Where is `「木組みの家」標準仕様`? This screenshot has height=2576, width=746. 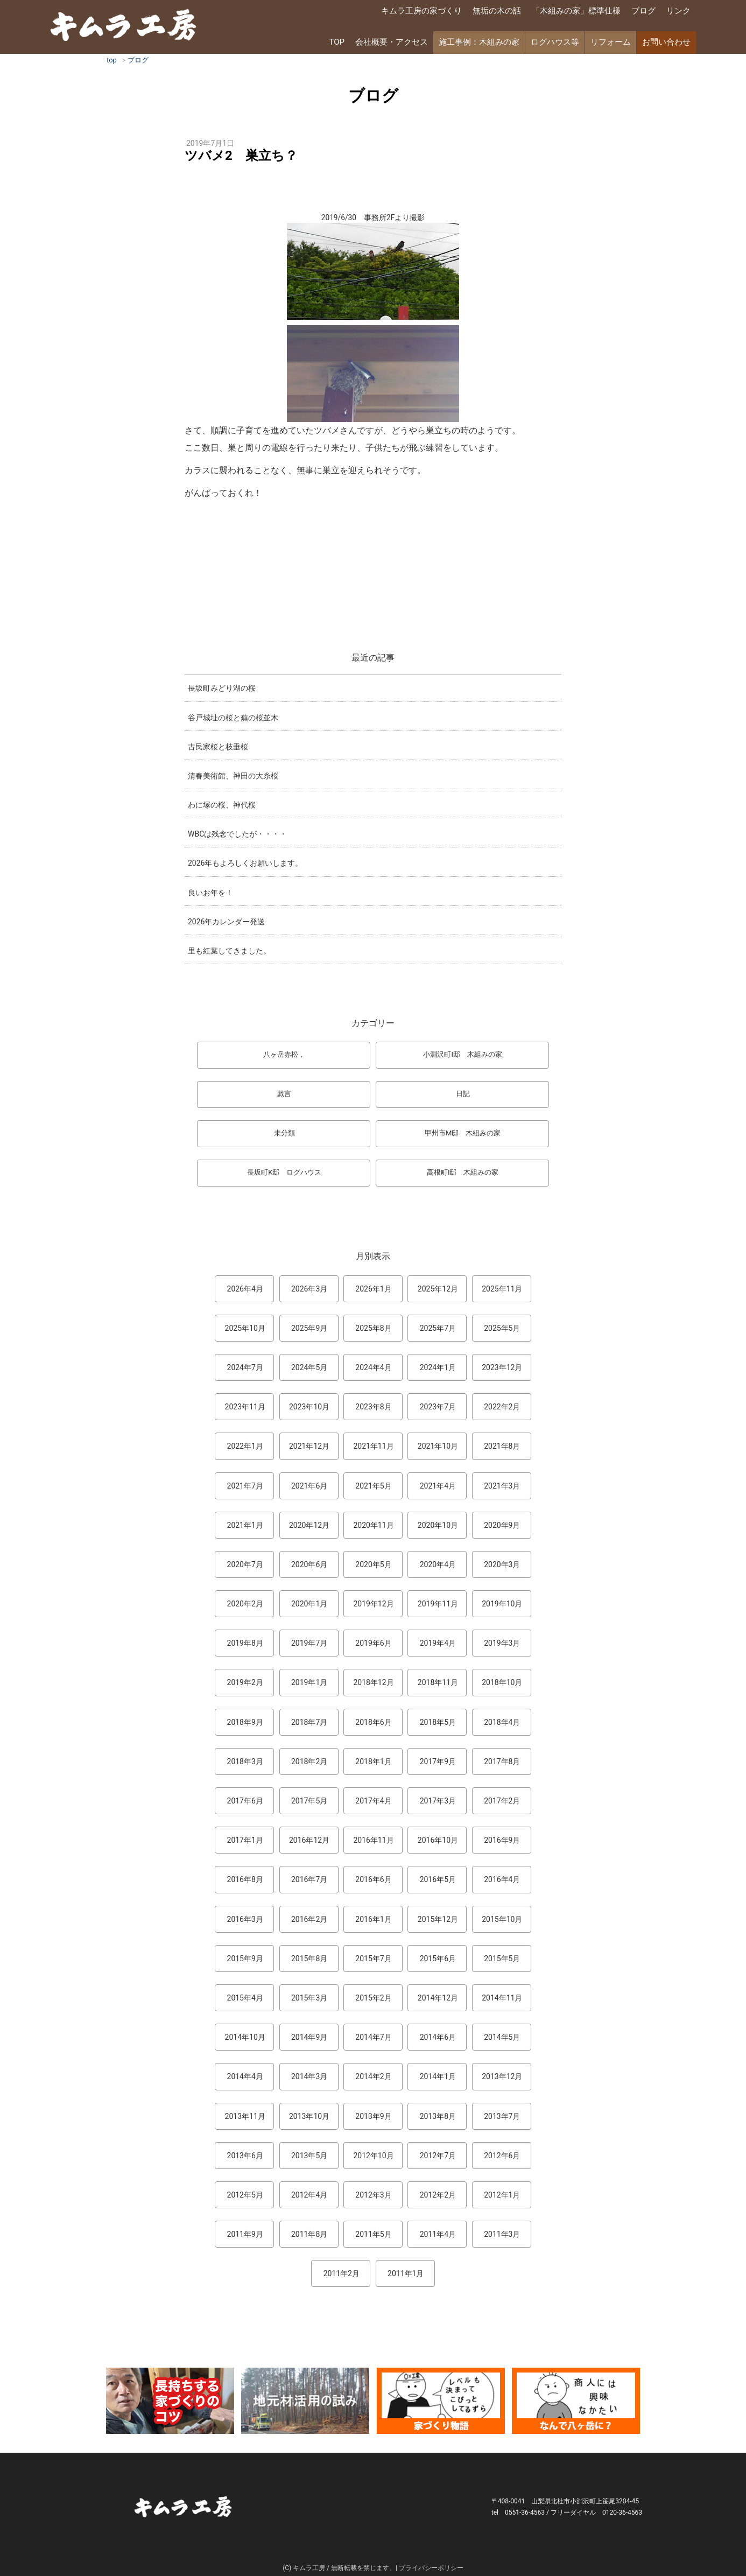
「木組みの家」標準仕様 is located at coordinates (576, 11).